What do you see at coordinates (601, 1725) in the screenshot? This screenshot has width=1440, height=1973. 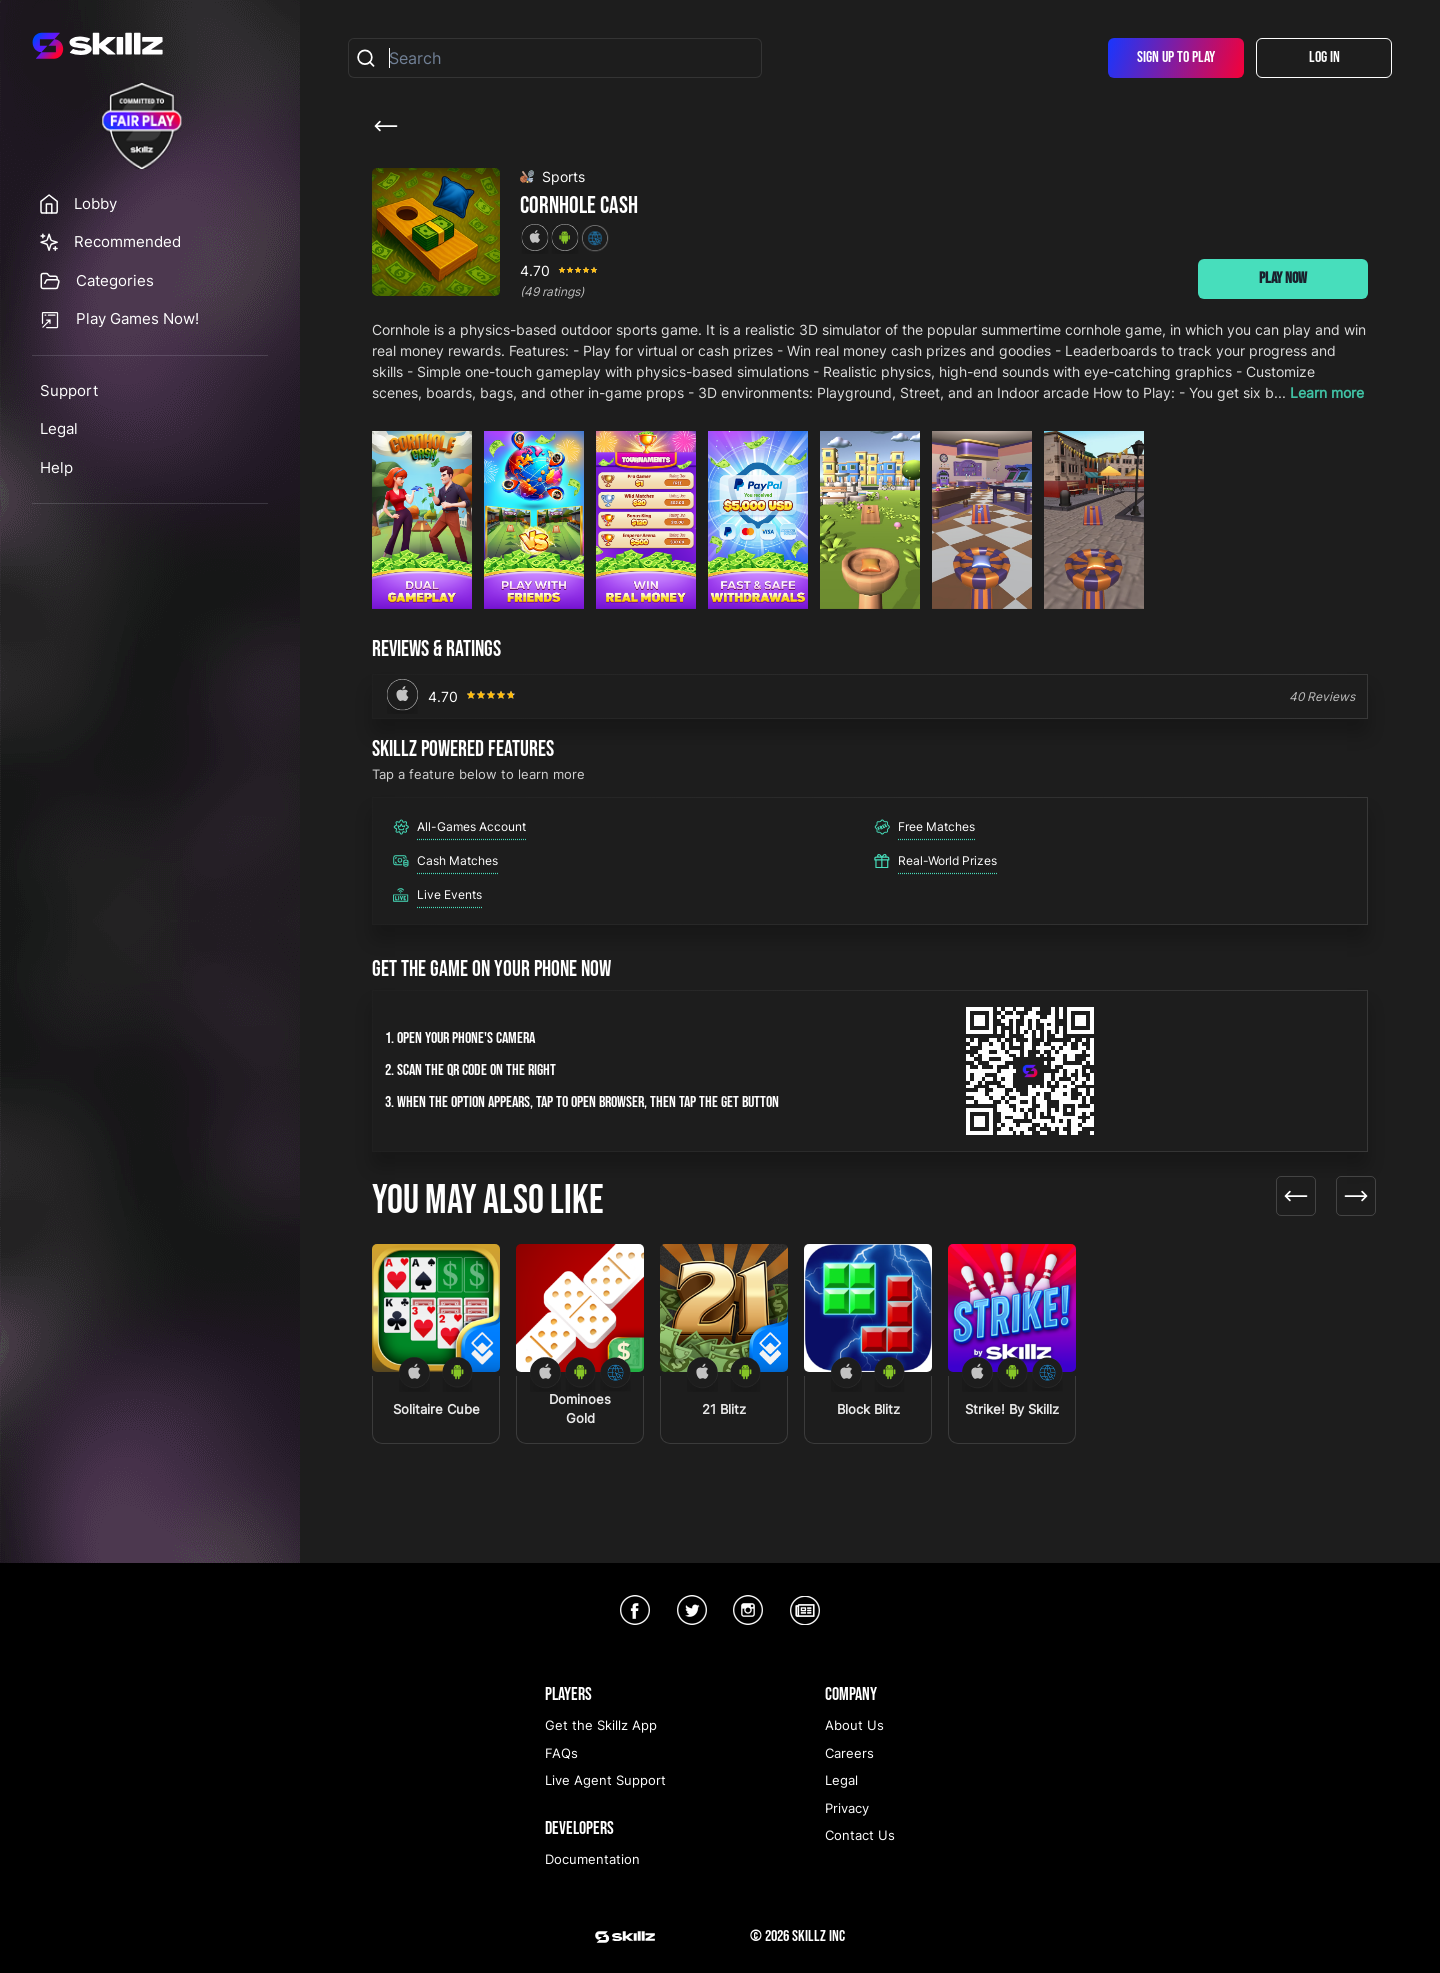 I see `Get the Skillz App` at bounding box center [601, 1725].